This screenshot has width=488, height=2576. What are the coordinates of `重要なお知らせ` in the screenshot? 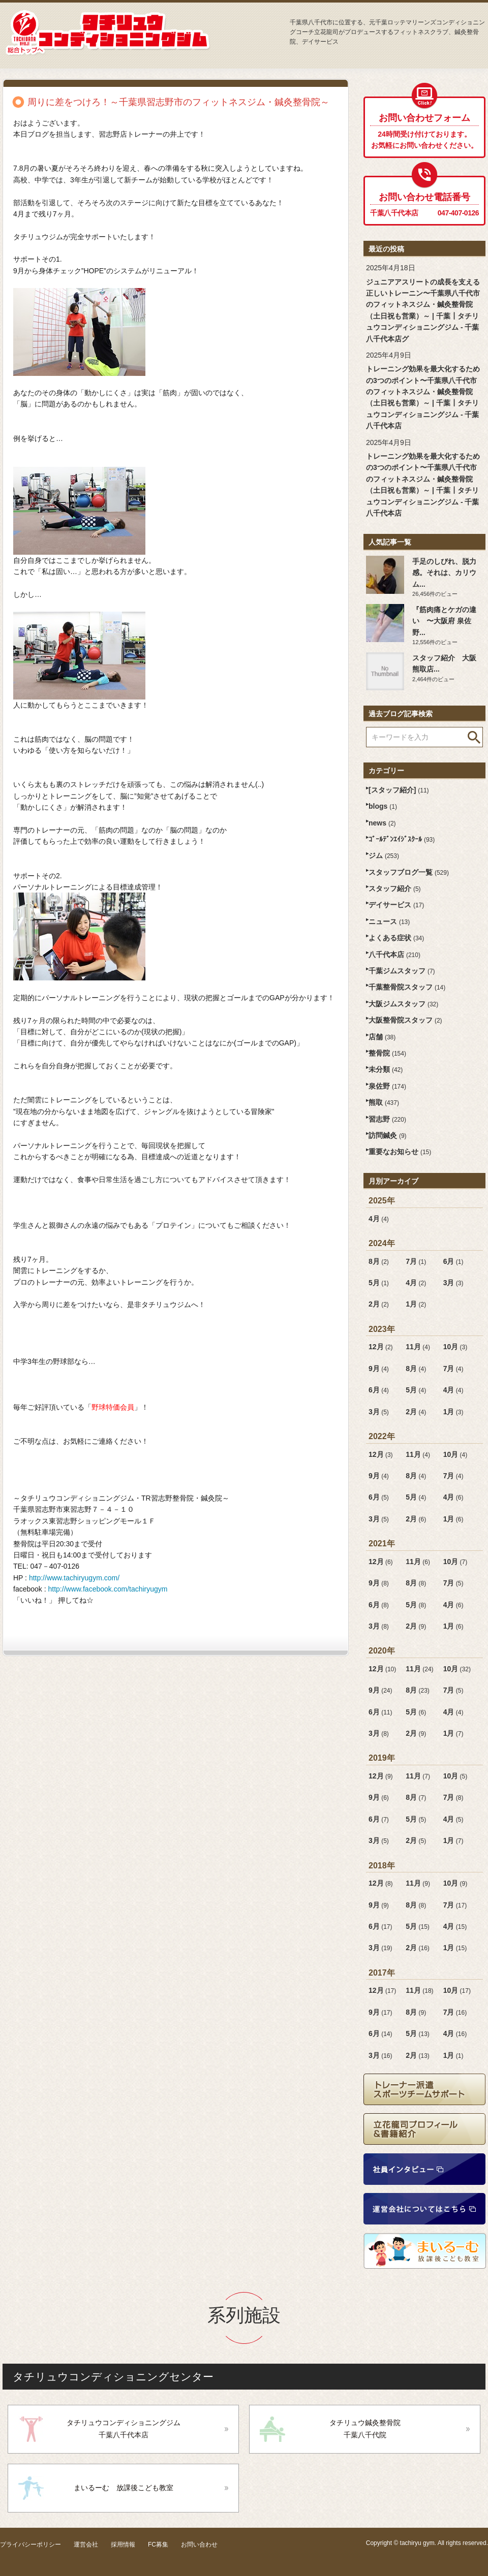 It's located at (400, 1152).